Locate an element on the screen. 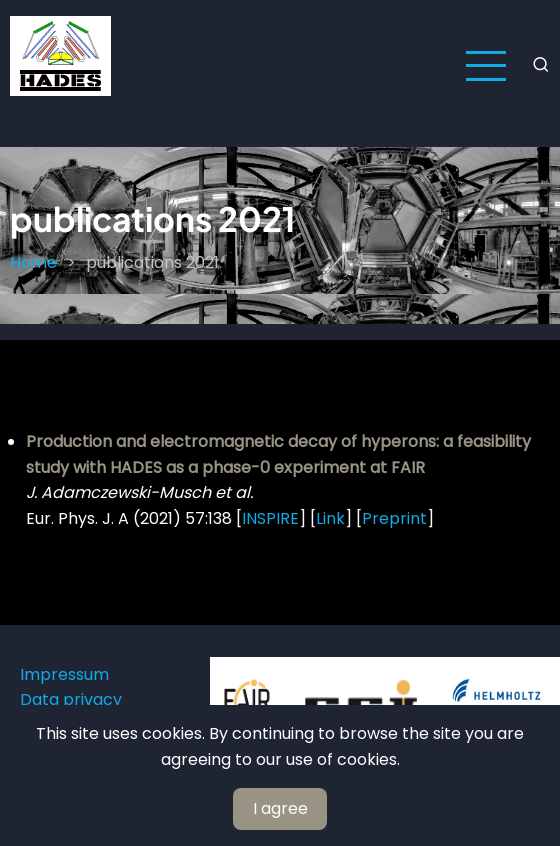 This screenshot has width=560, height=846. Impressum is located at coordinates (64, 674).